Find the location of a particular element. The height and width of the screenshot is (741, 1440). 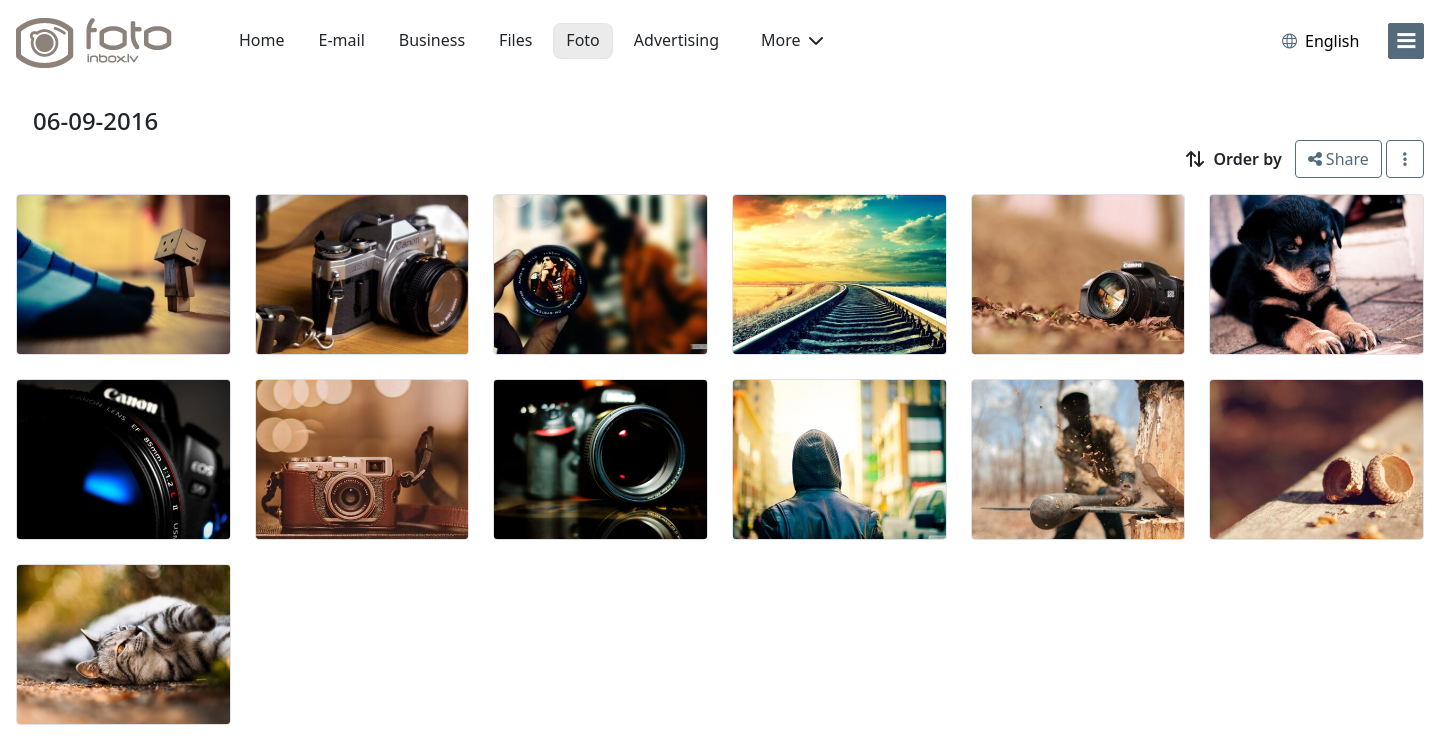

Files is located at coordinates (515, 40).